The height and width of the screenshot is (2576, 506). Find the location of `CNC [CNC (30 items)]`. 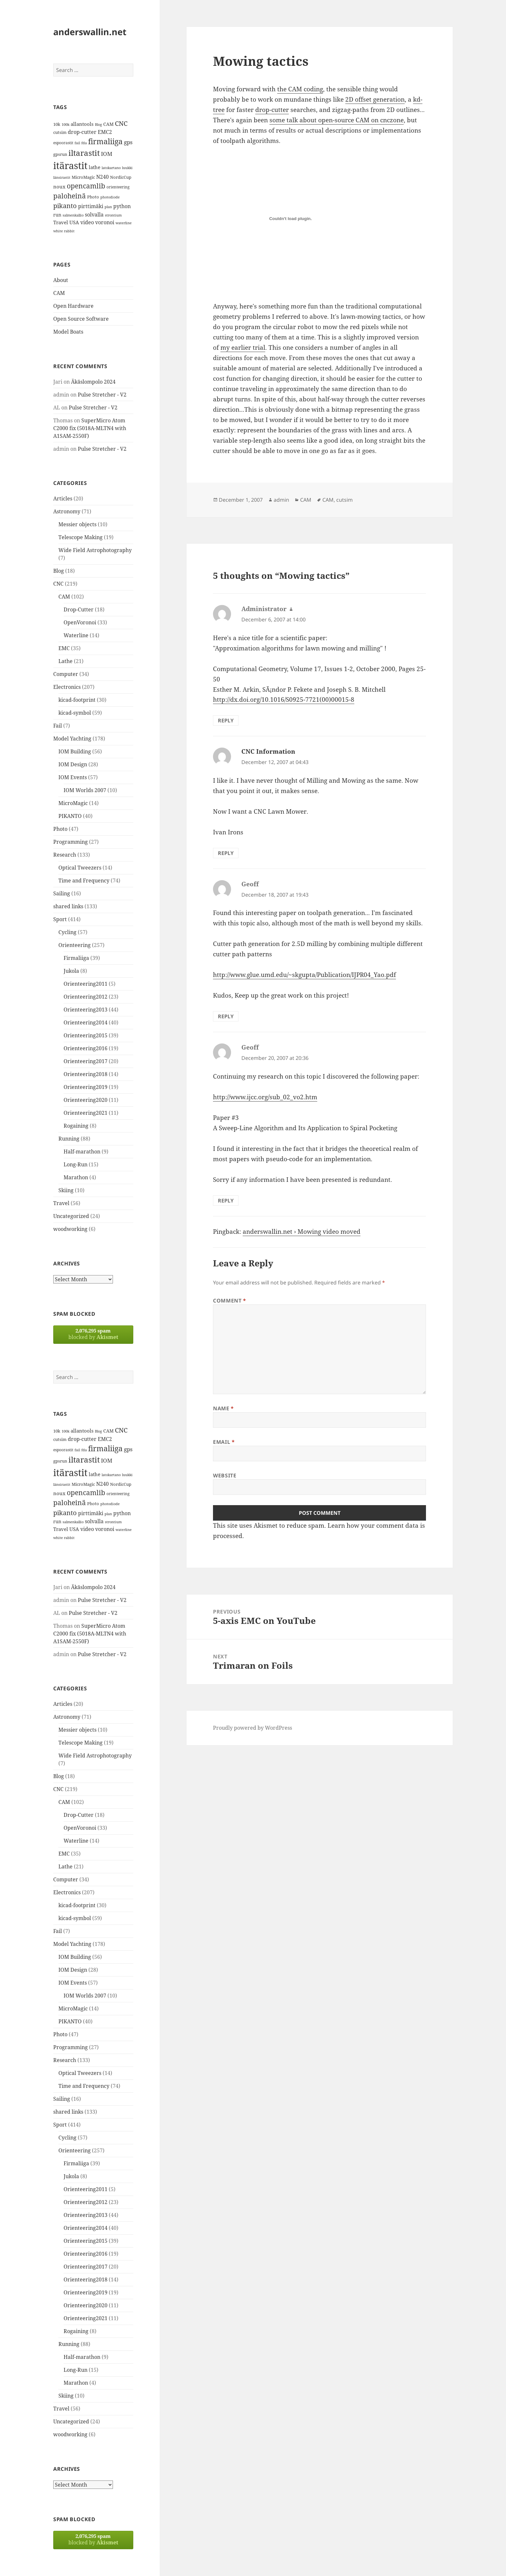

CNC [CNC (30 items)] is located at coordinates (121, 123).